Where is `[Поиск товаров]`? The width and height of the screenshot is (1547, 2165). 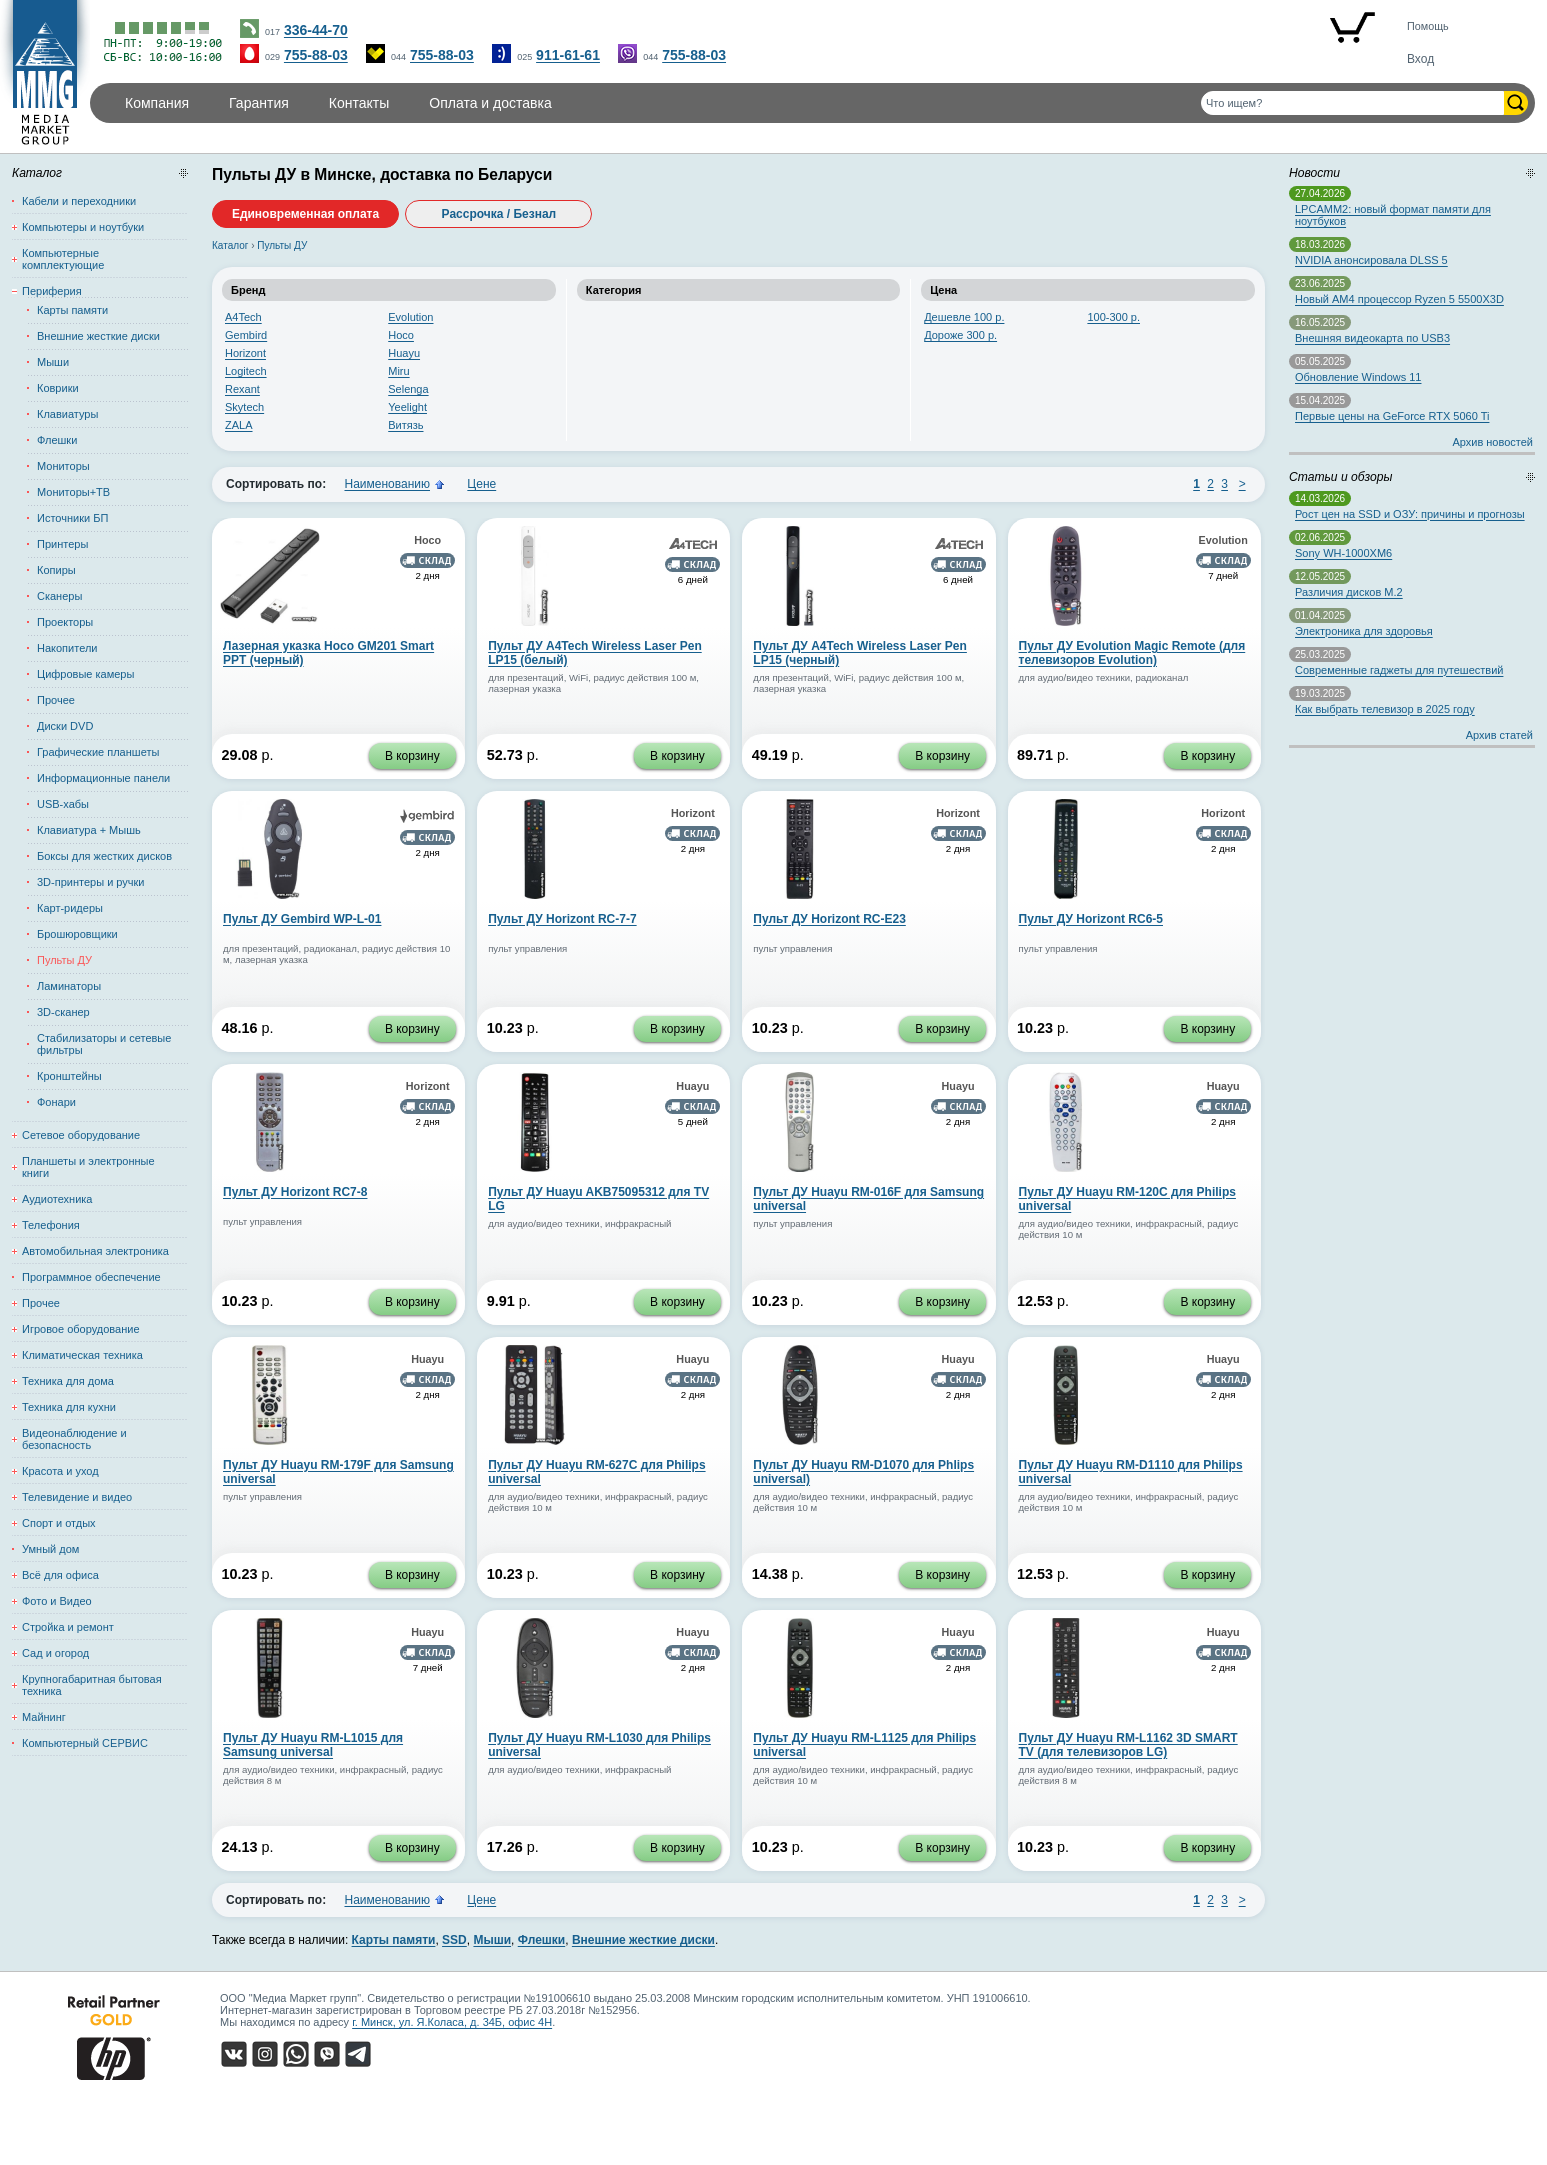 [Поиск товаров] is located at coordinates (1352, 103).